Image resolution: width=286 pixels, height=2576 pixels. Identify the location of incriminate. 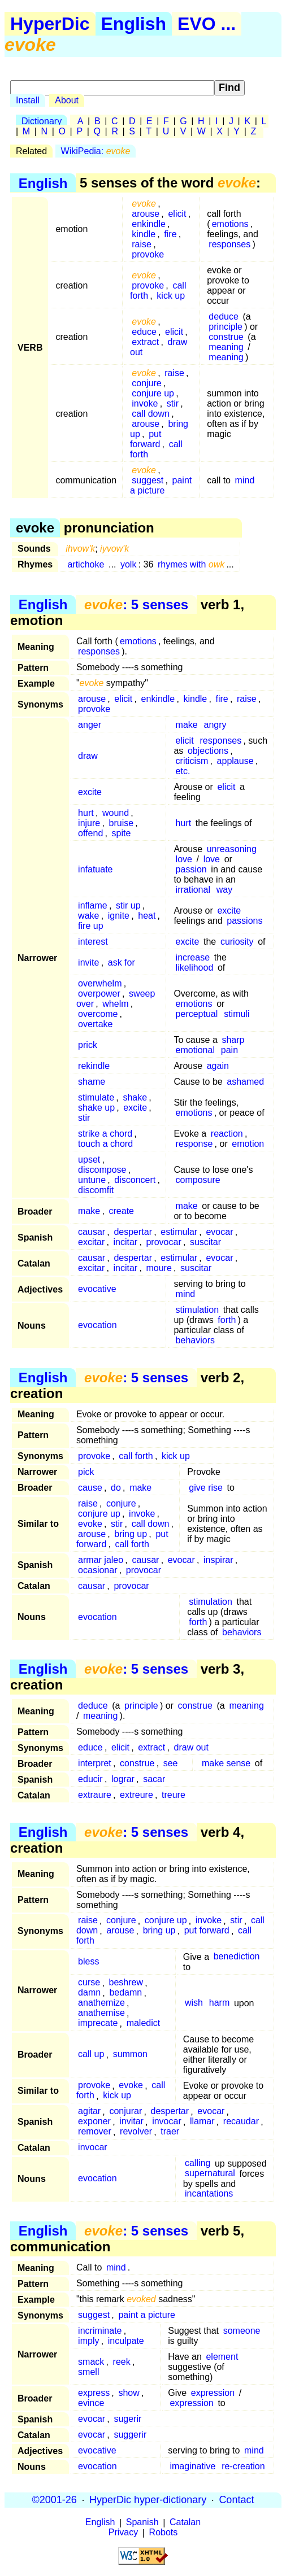
(100, 2330).